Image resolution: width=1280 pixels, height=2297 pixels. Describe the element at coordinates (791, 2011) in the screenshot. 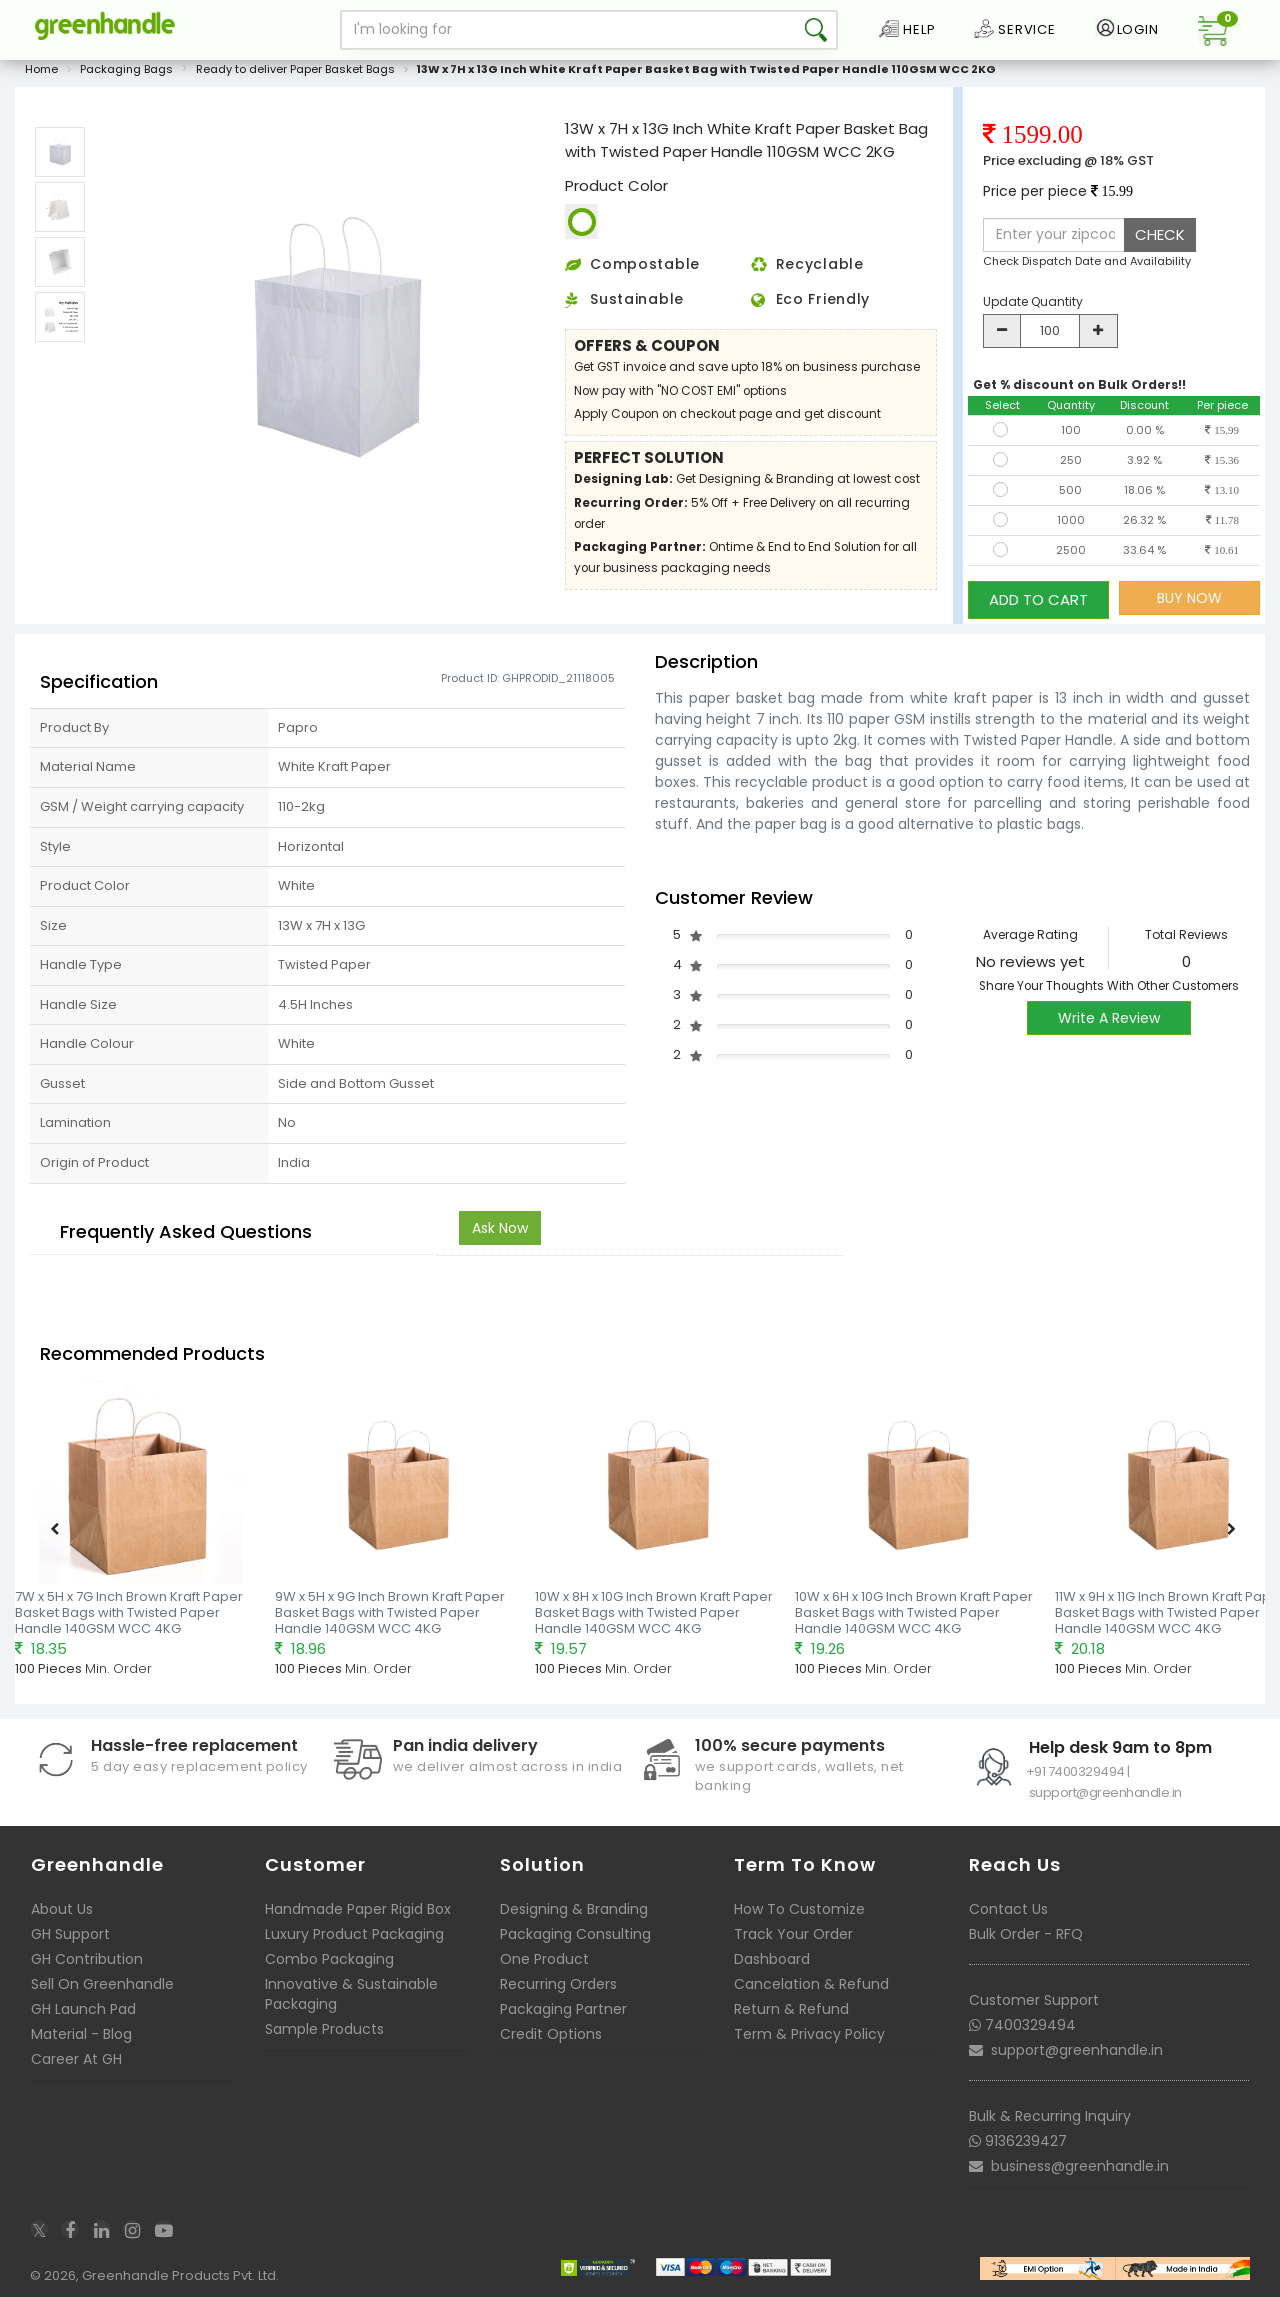

I see `Return & Refund` at that location.